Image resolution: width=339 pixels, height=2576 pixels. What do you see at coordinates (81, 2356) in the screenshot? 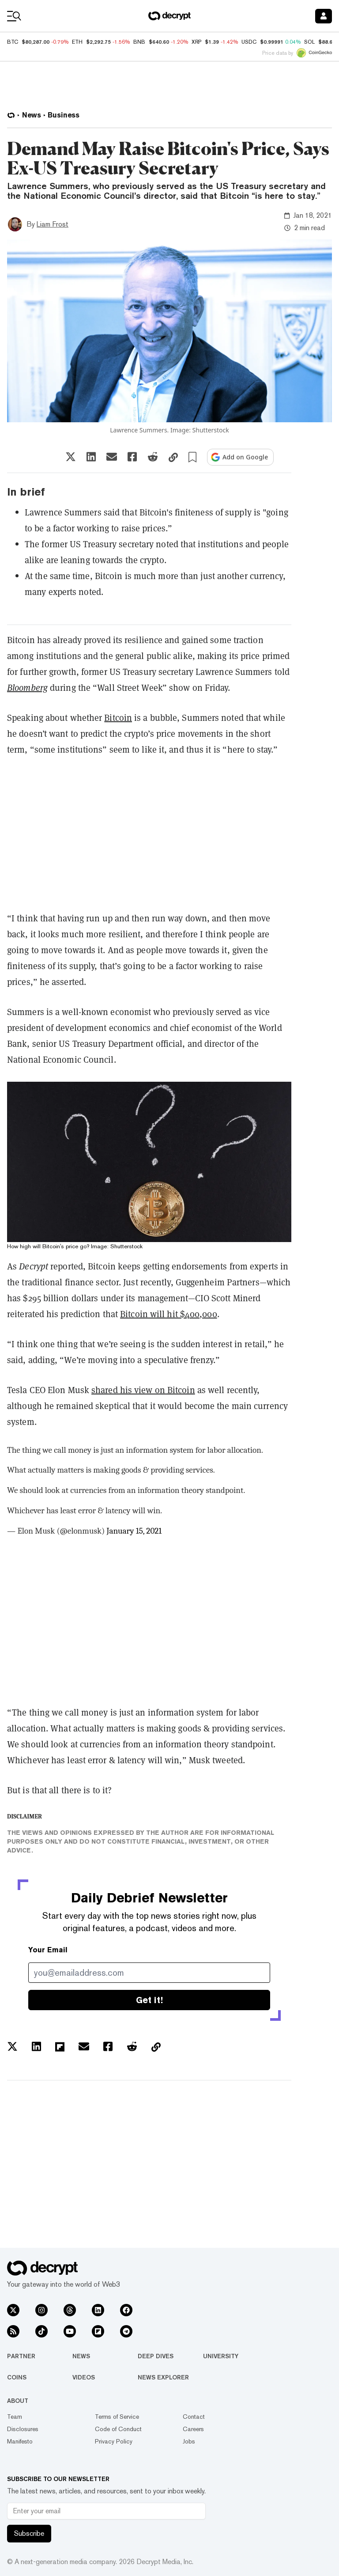
I see `News` at bounding box center [81, 2356].